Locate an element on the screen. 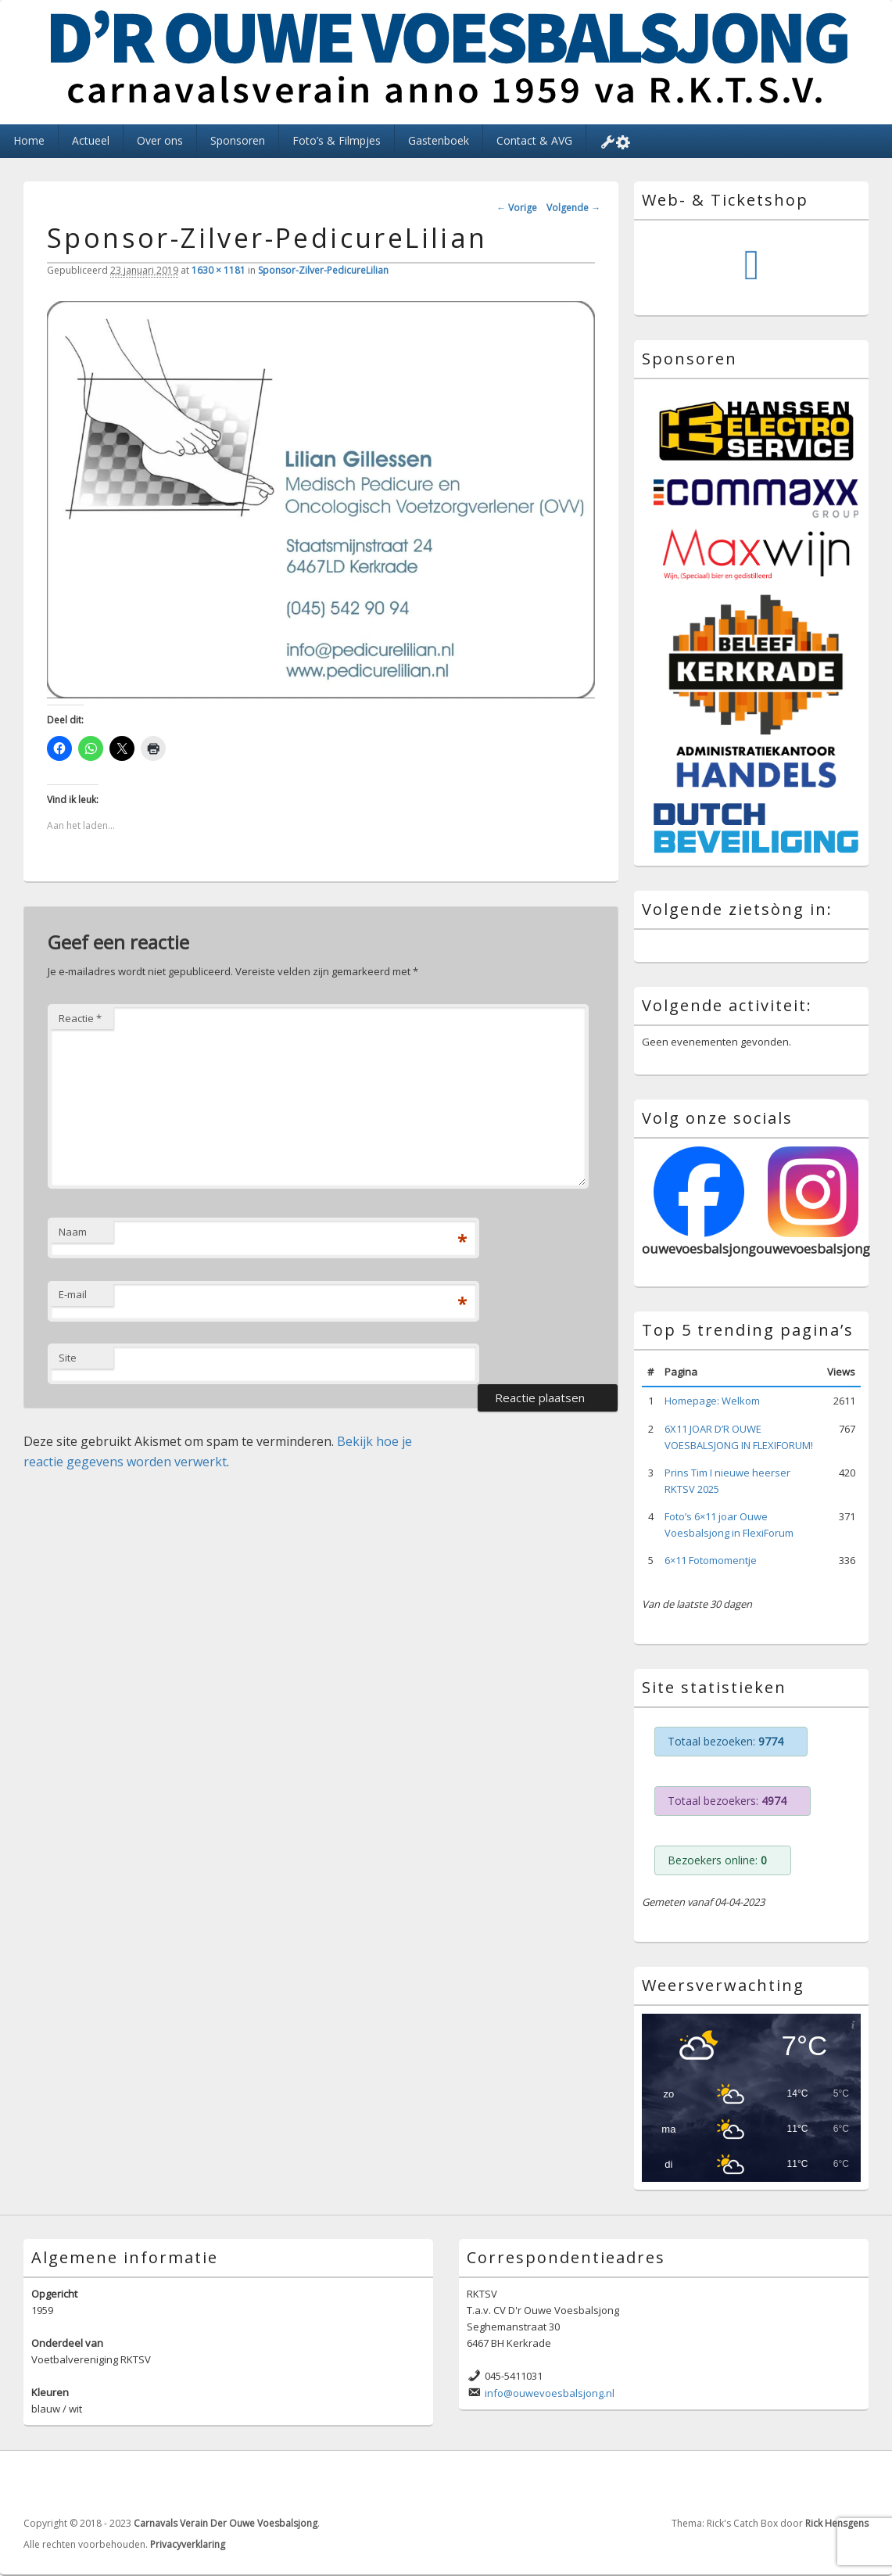 The image size is (892, 2576). Actueel is located at coordinates (90, 140).